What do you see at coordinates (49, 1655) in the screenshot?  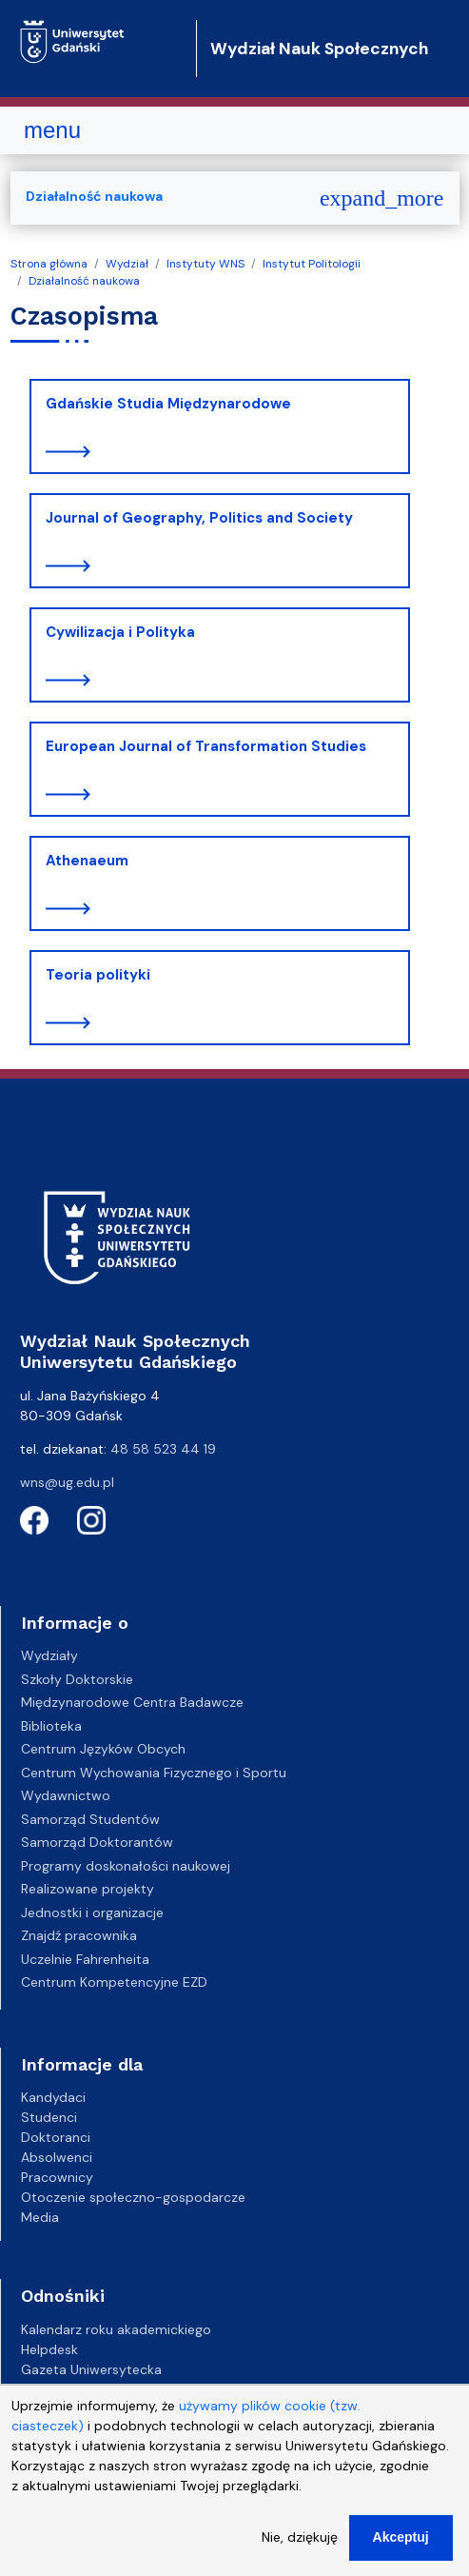 I see `Wydziały` at bounding box center [49, 1655].